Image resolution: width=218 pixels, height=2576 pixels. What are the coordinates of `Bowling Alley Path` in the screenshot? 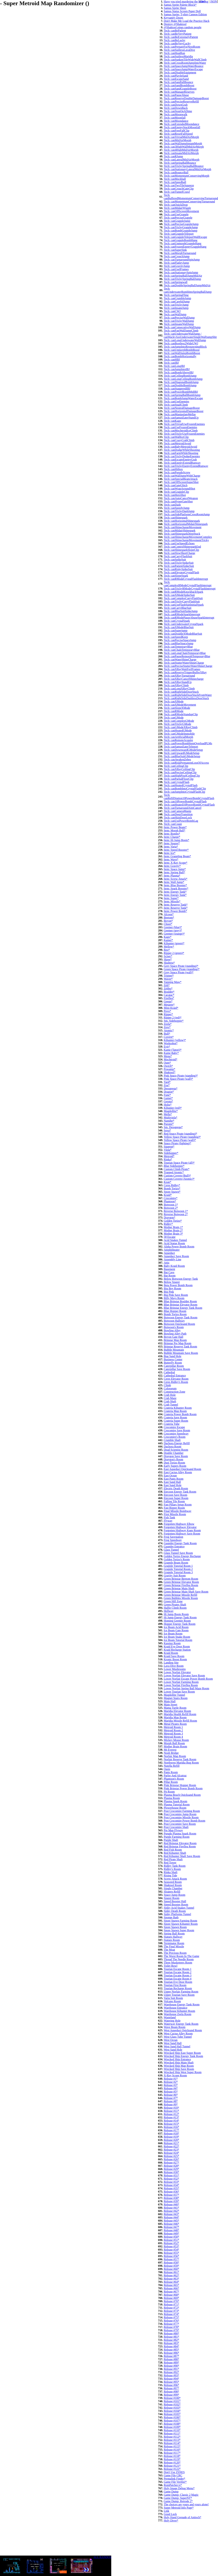 It's located at (175, 1333).